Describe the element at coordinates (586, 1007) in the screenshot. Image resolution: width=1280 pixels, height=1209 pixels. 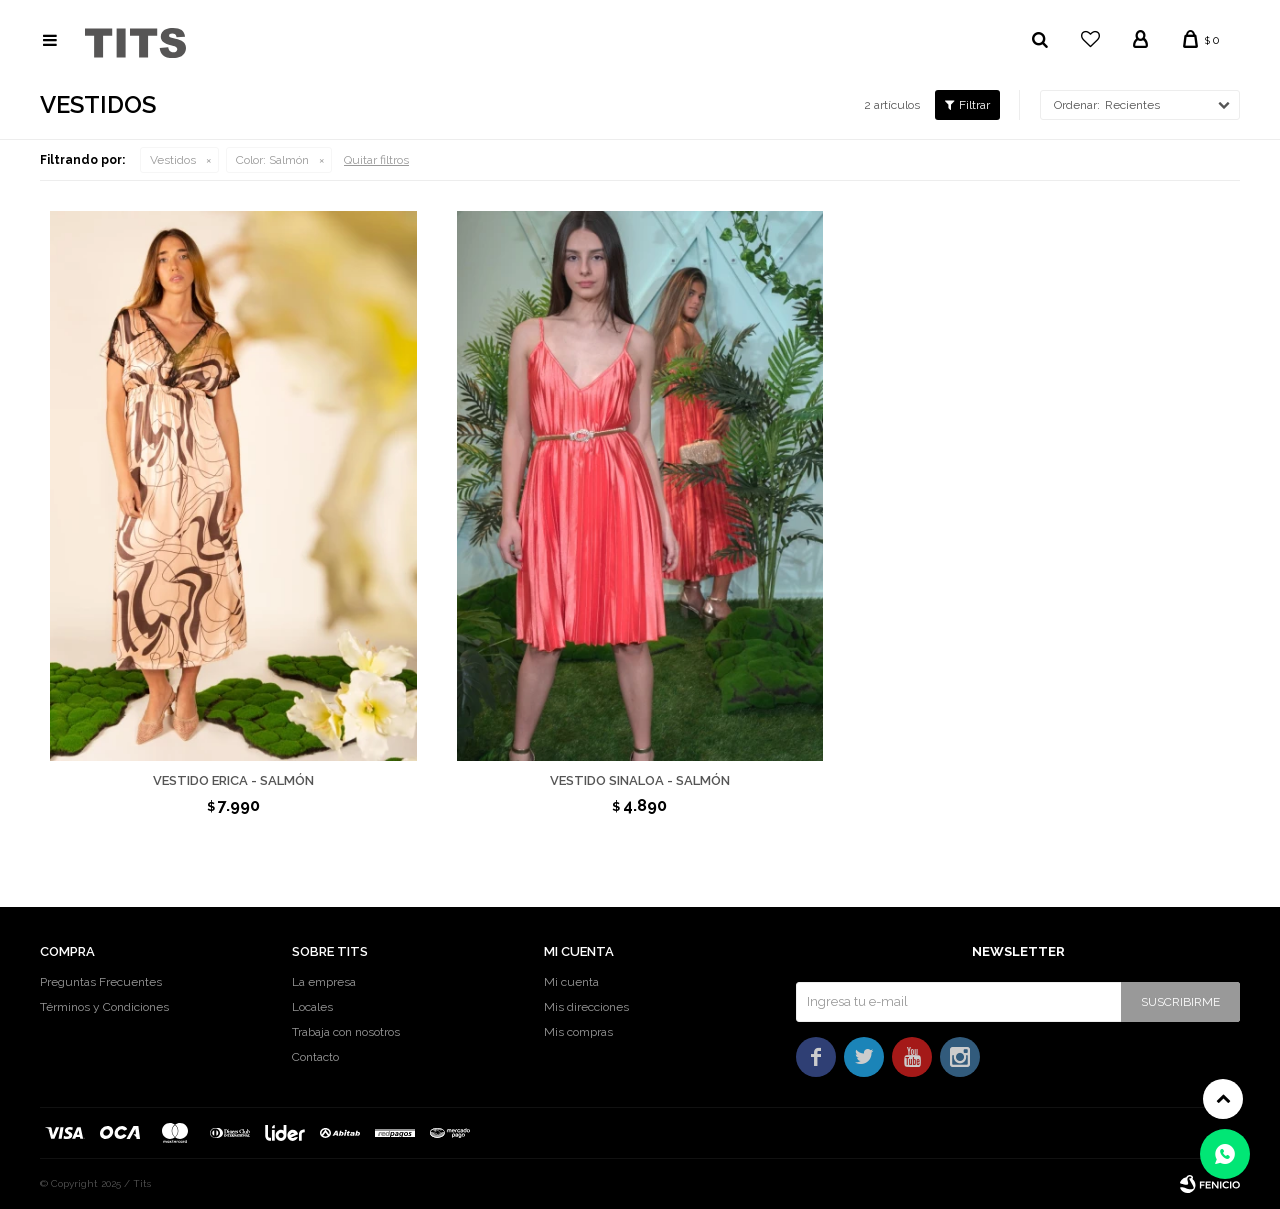
I see `Mis direcciones` at that location.